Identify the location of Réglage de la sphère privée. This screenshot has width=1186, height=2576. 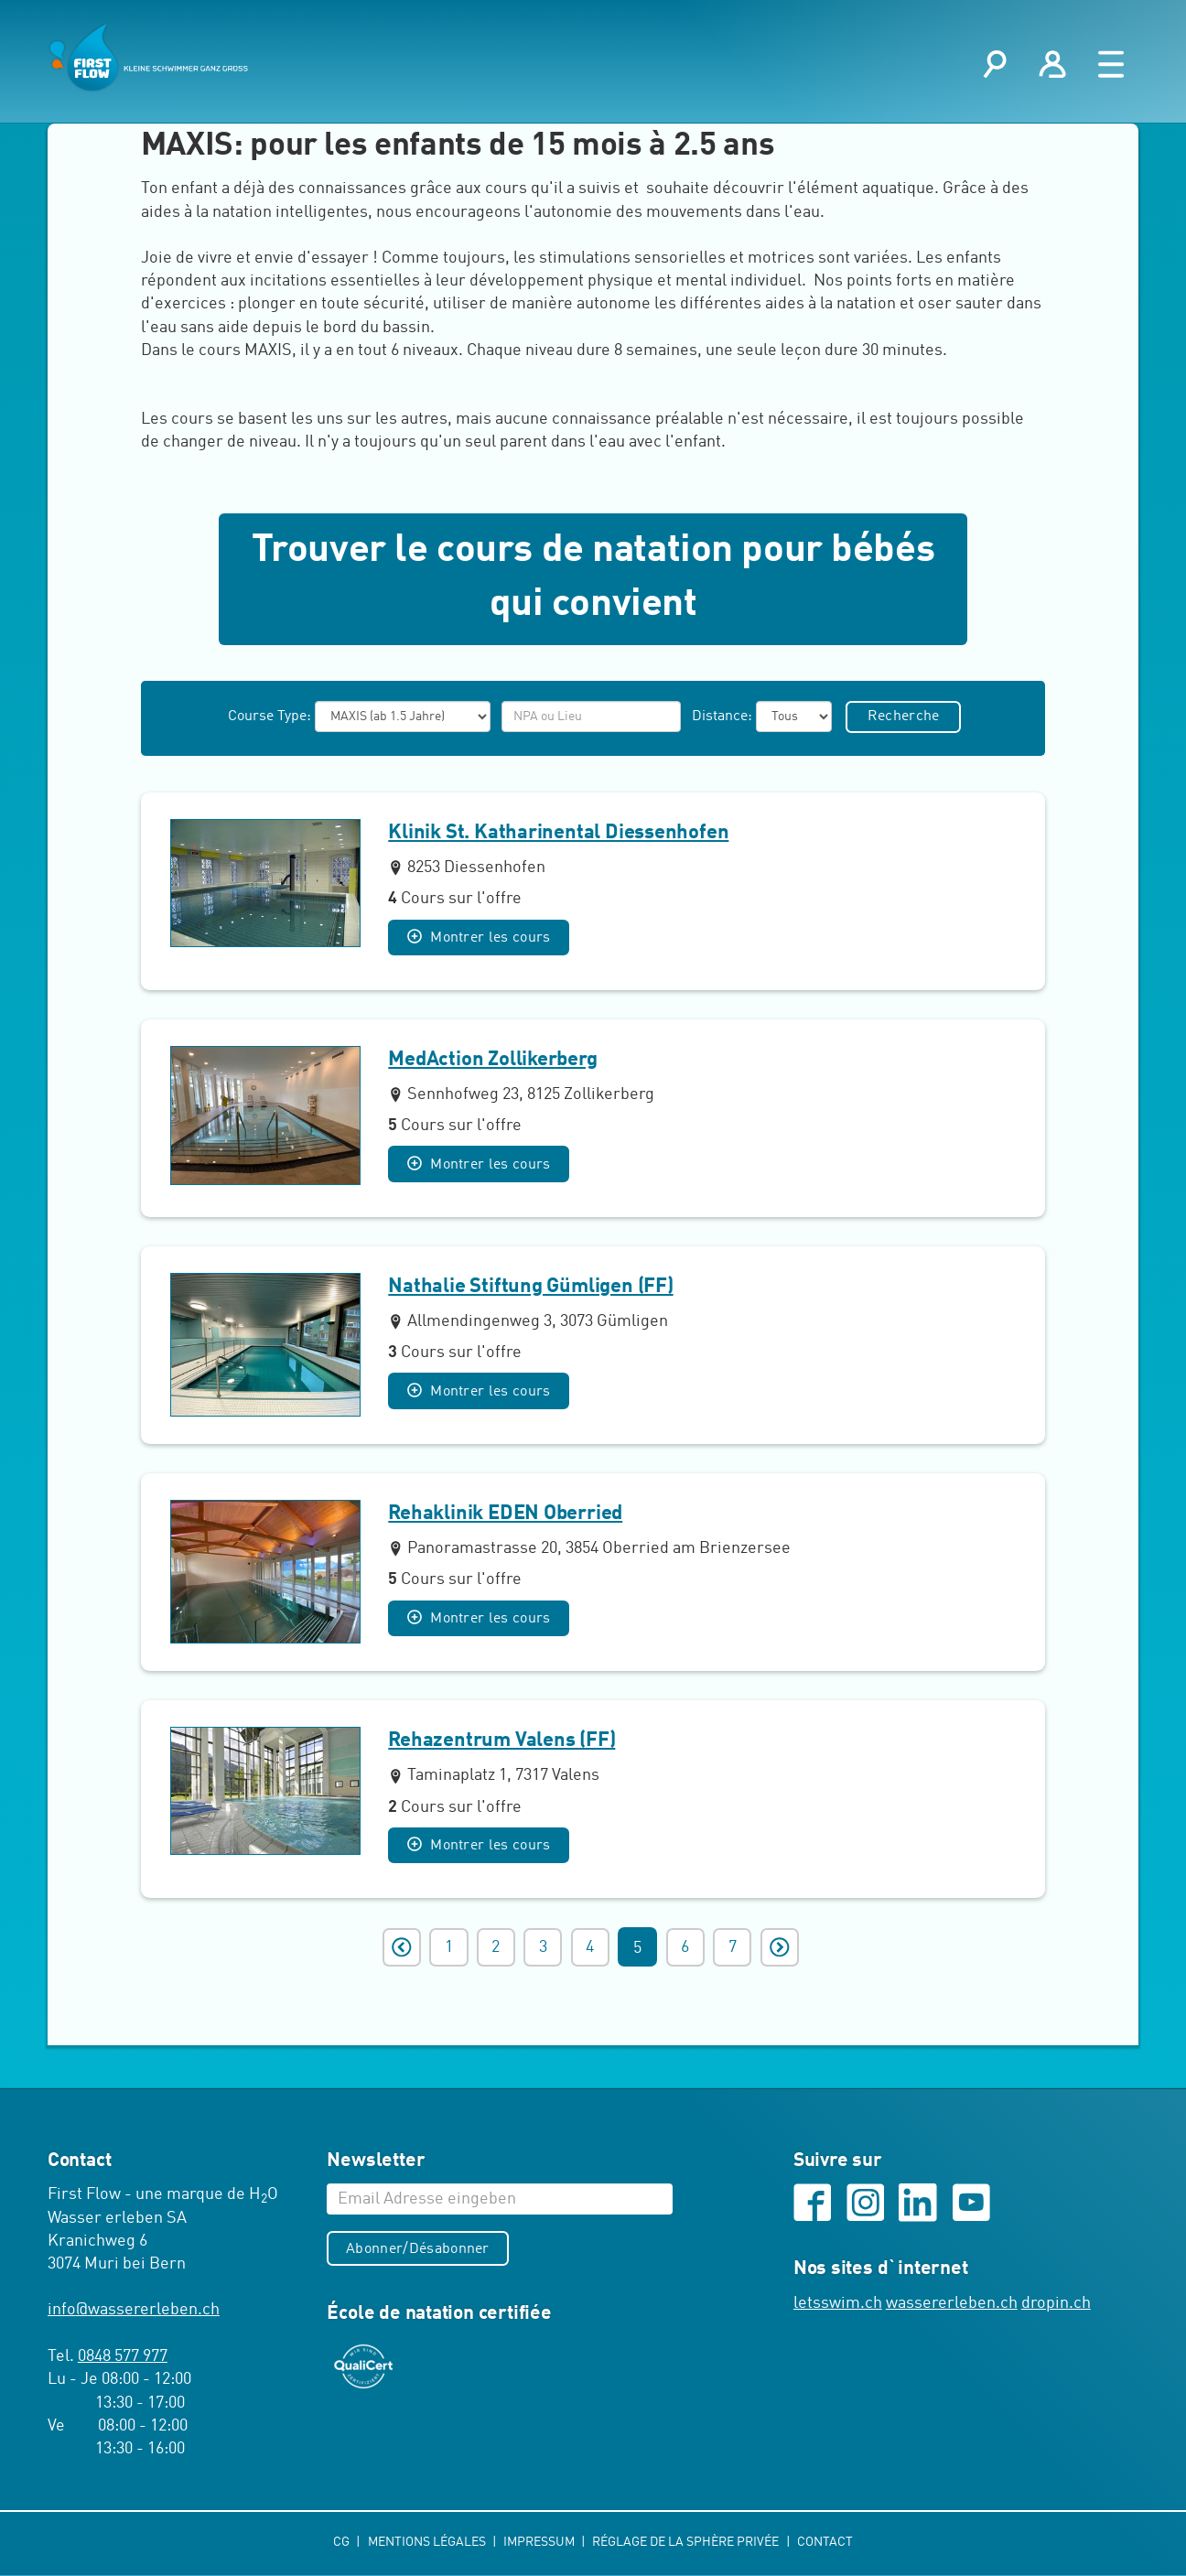
(687, 2543).